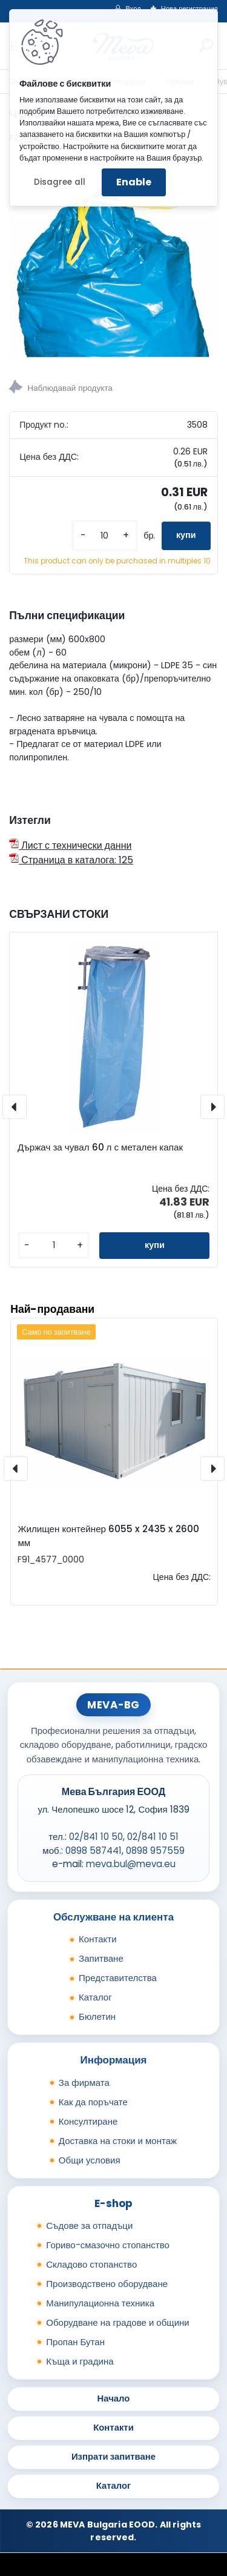 The height and width of the screenshot is (2576, 227). I want to click on Изпрати запитване, so click(113, 2456).